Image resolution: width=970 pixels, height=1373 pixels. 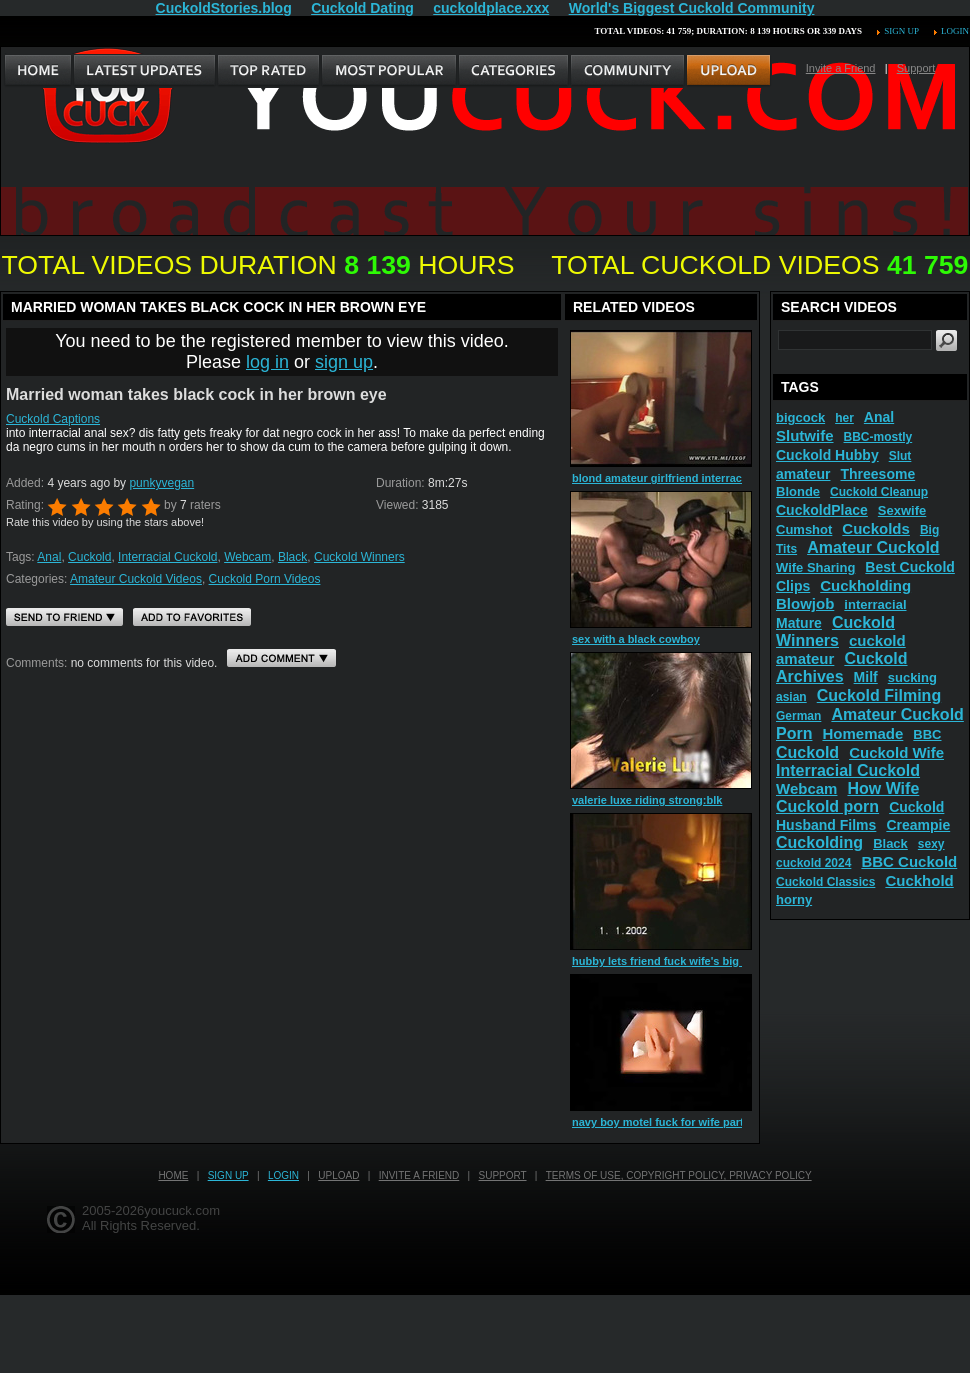 What do you see at coordinates (247, 557) in the screenshot?
I see `Webcam` at bounding box center [247, 557].